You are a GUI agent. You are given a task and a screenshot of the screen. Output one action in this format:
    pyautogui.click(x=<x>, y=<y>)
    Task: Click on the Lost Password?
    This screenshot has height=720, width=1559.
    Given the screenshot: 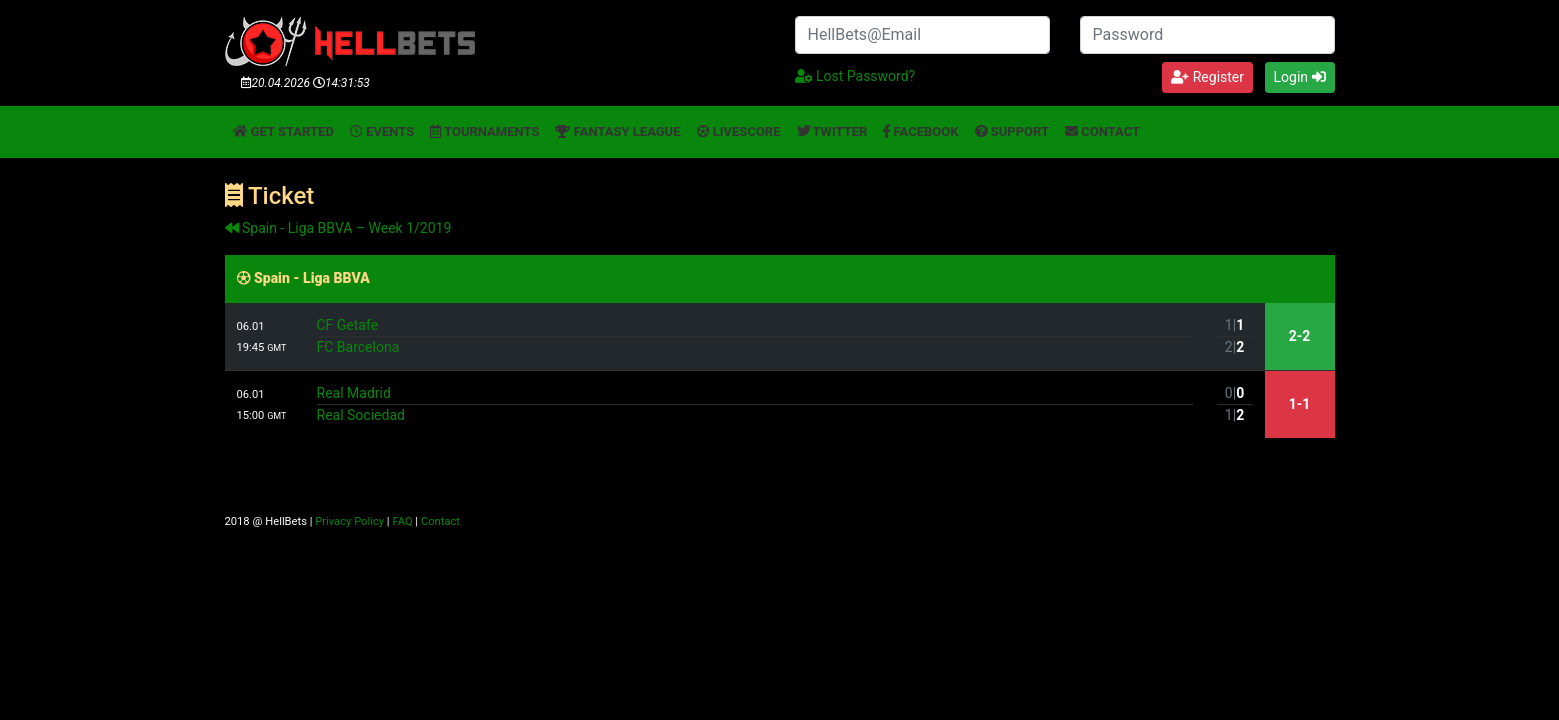 What is the action you would take?
    pyautogui.click(x=855, y=76)
    